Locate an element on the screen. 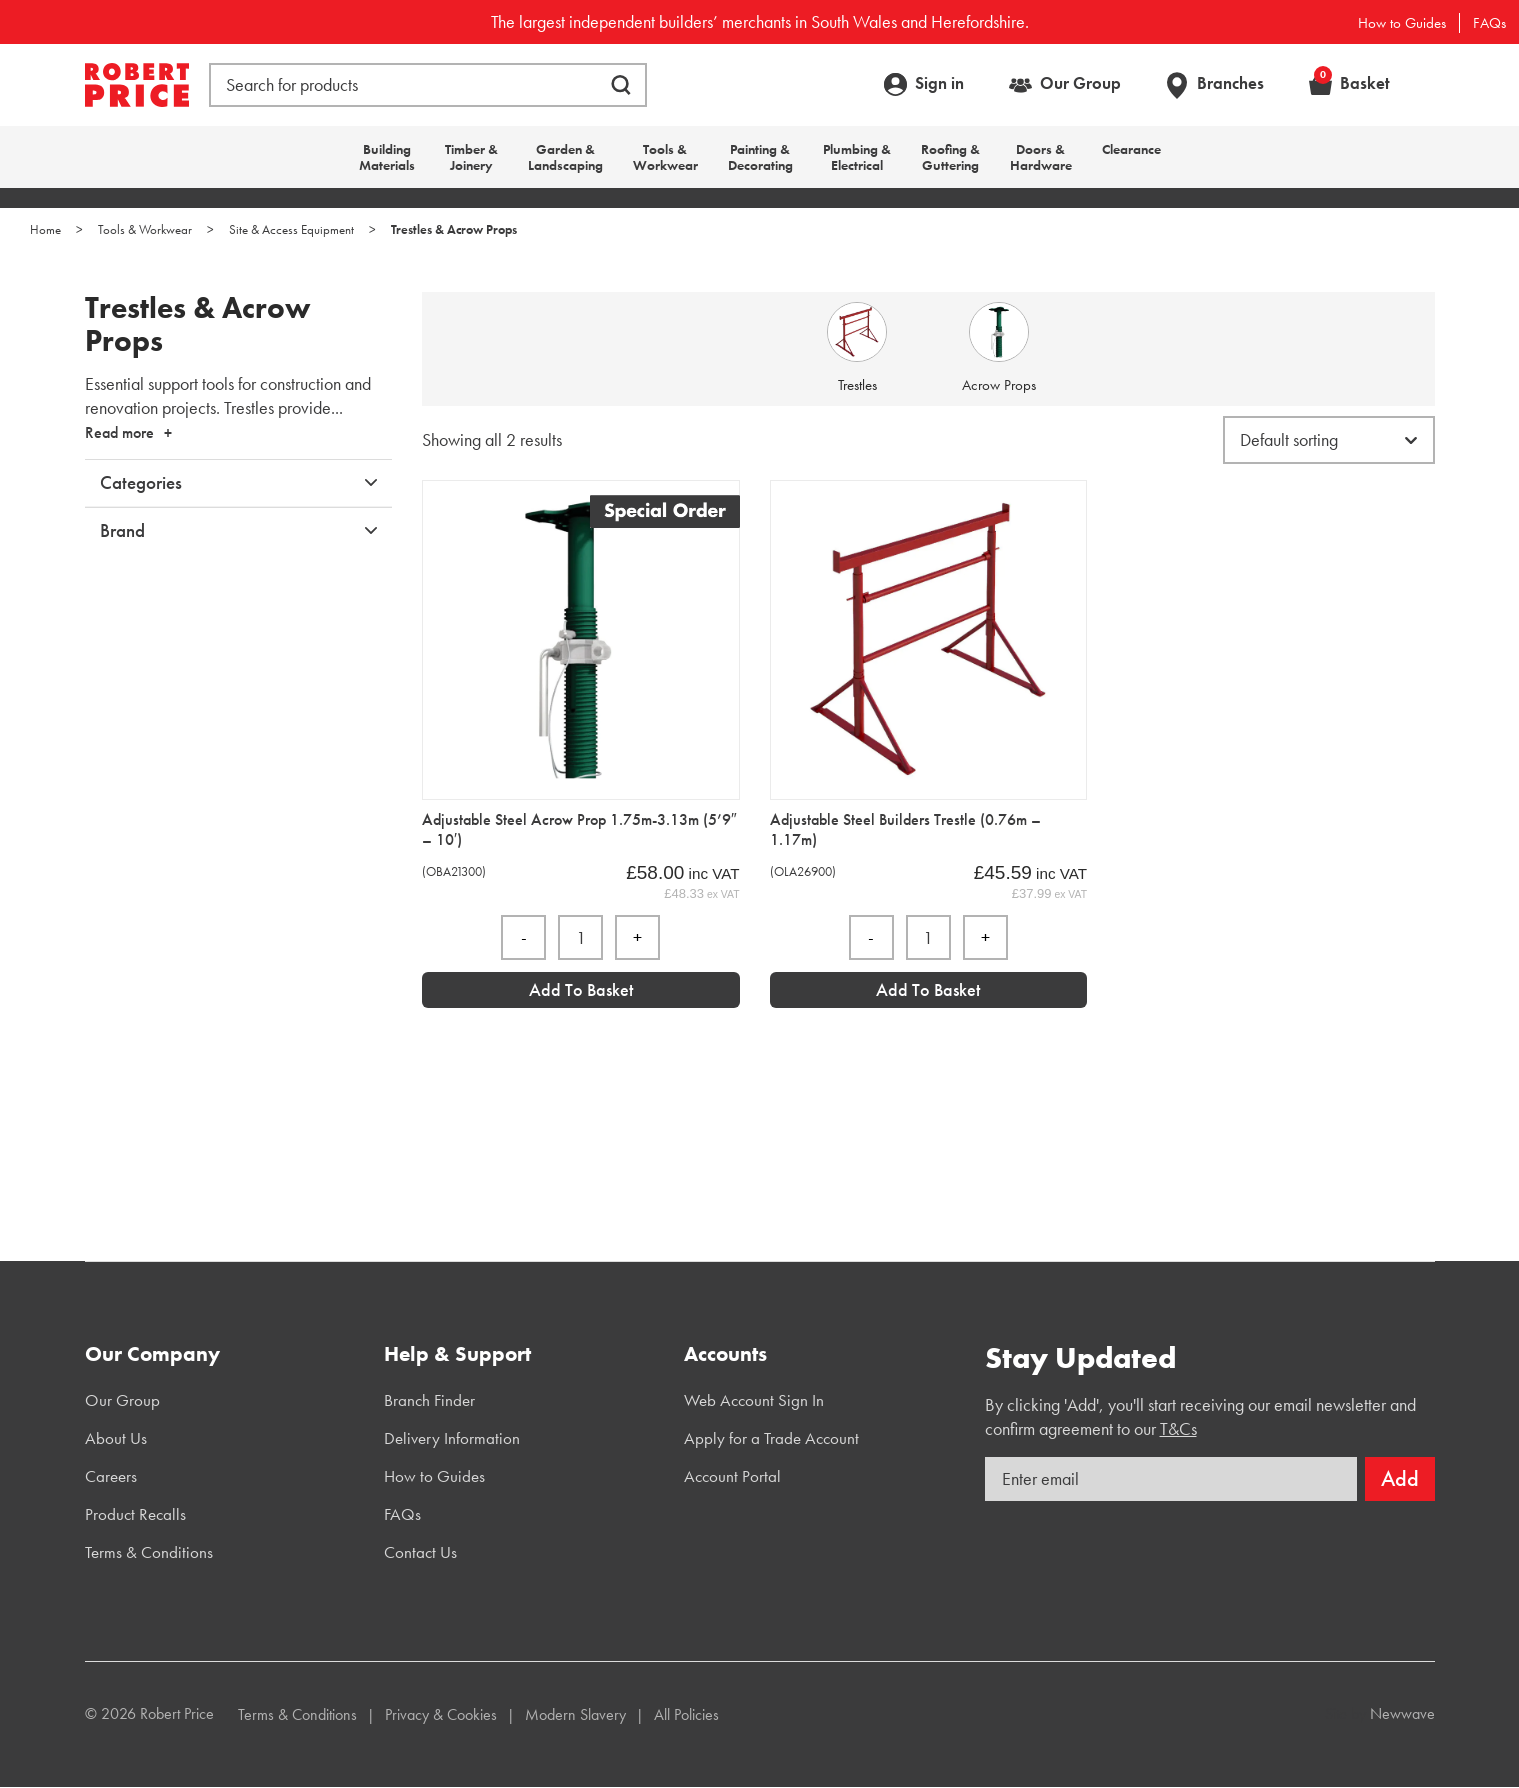 This screenshot has width=1519, height=1788. Add to Basket [Add “Adjustable Steel Acrow Prop 1.75m-3.13m (5'9] is located at coordinates (581, 989).